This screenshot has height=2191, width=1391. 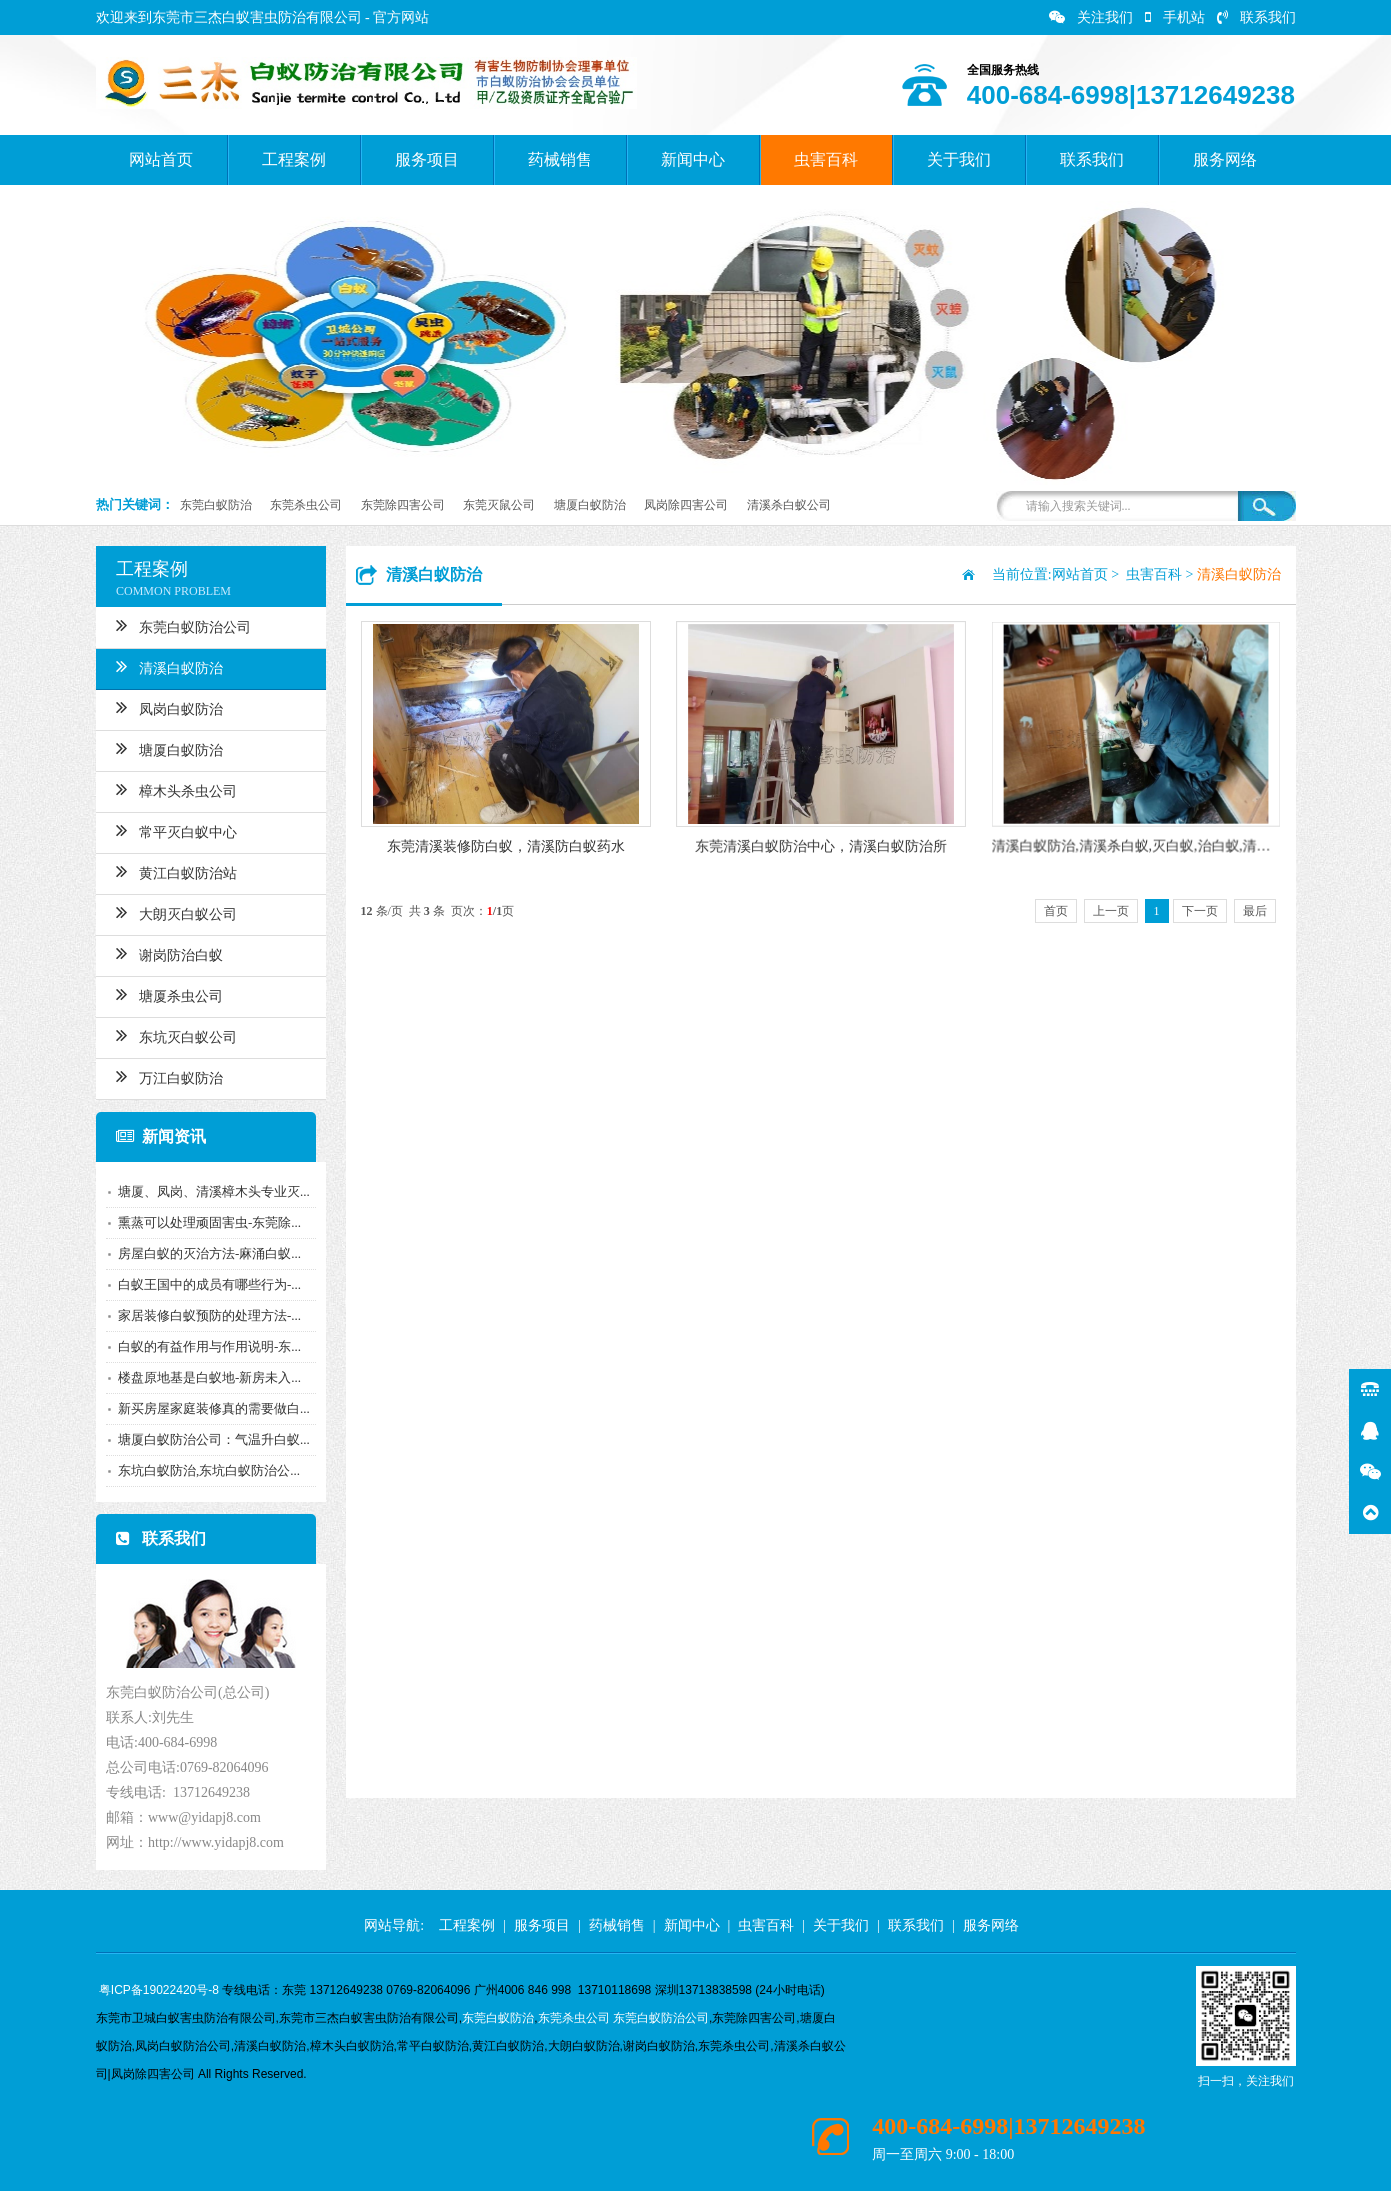 What do you see at coordinates (203, 1470) in the screenshot?
I see `东坑白蚁防治,东坑白蚁防治公...` at bounding box center [203, 1470].